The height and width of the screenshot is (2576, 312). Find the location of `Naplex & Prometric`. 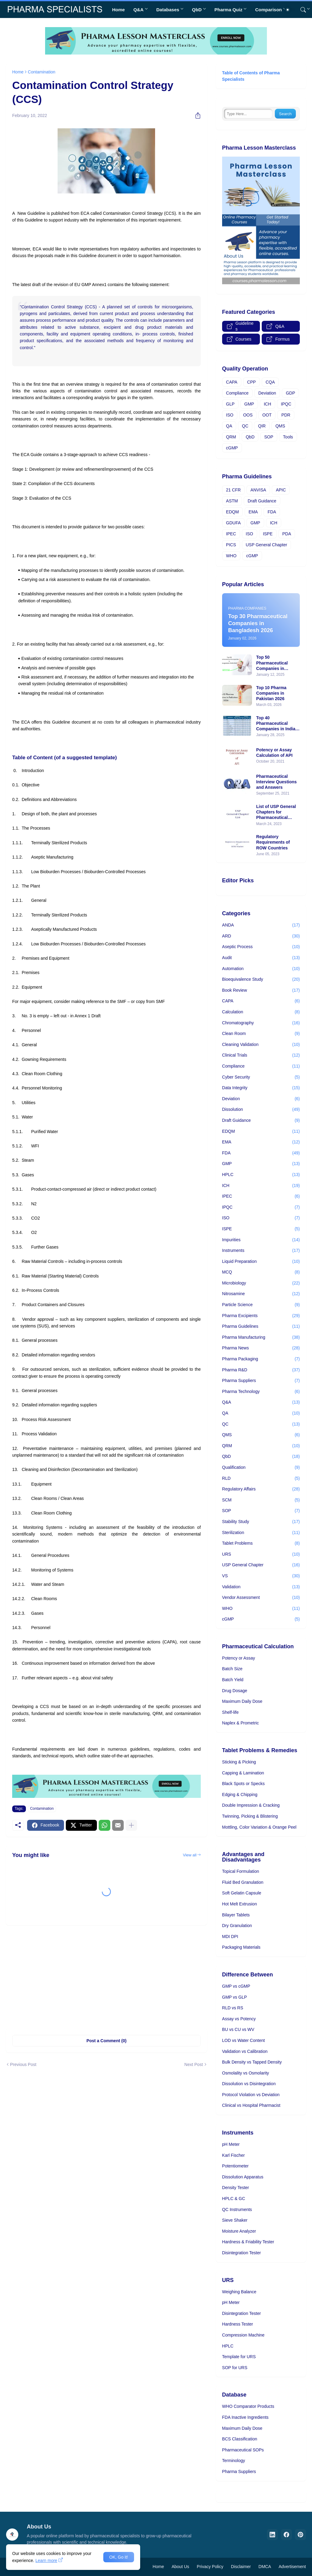

Naplex & Prometric is located at coordinates (240, 1722).